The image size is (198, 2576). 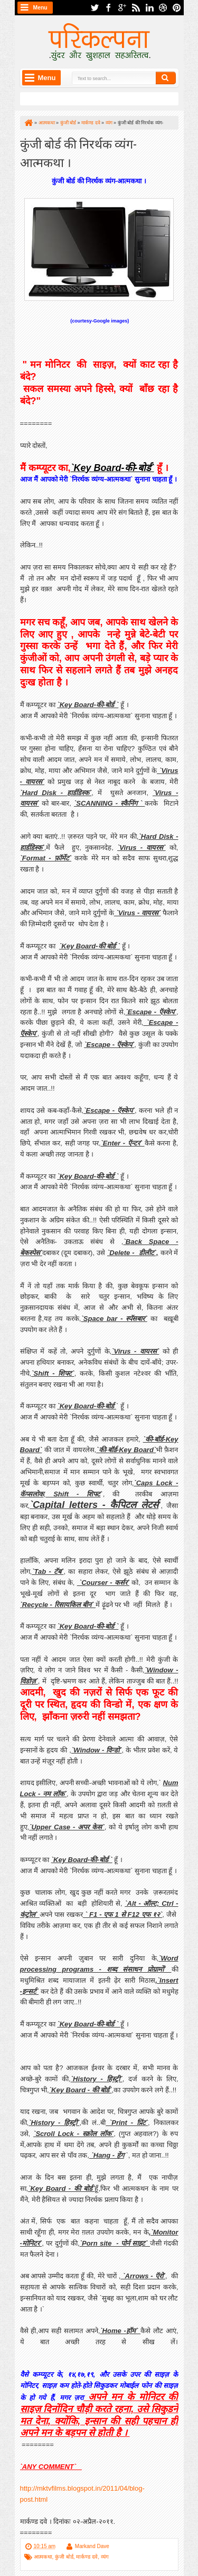 I want to click on कुंजी बोर्ड, so click(x=64, y=2557).